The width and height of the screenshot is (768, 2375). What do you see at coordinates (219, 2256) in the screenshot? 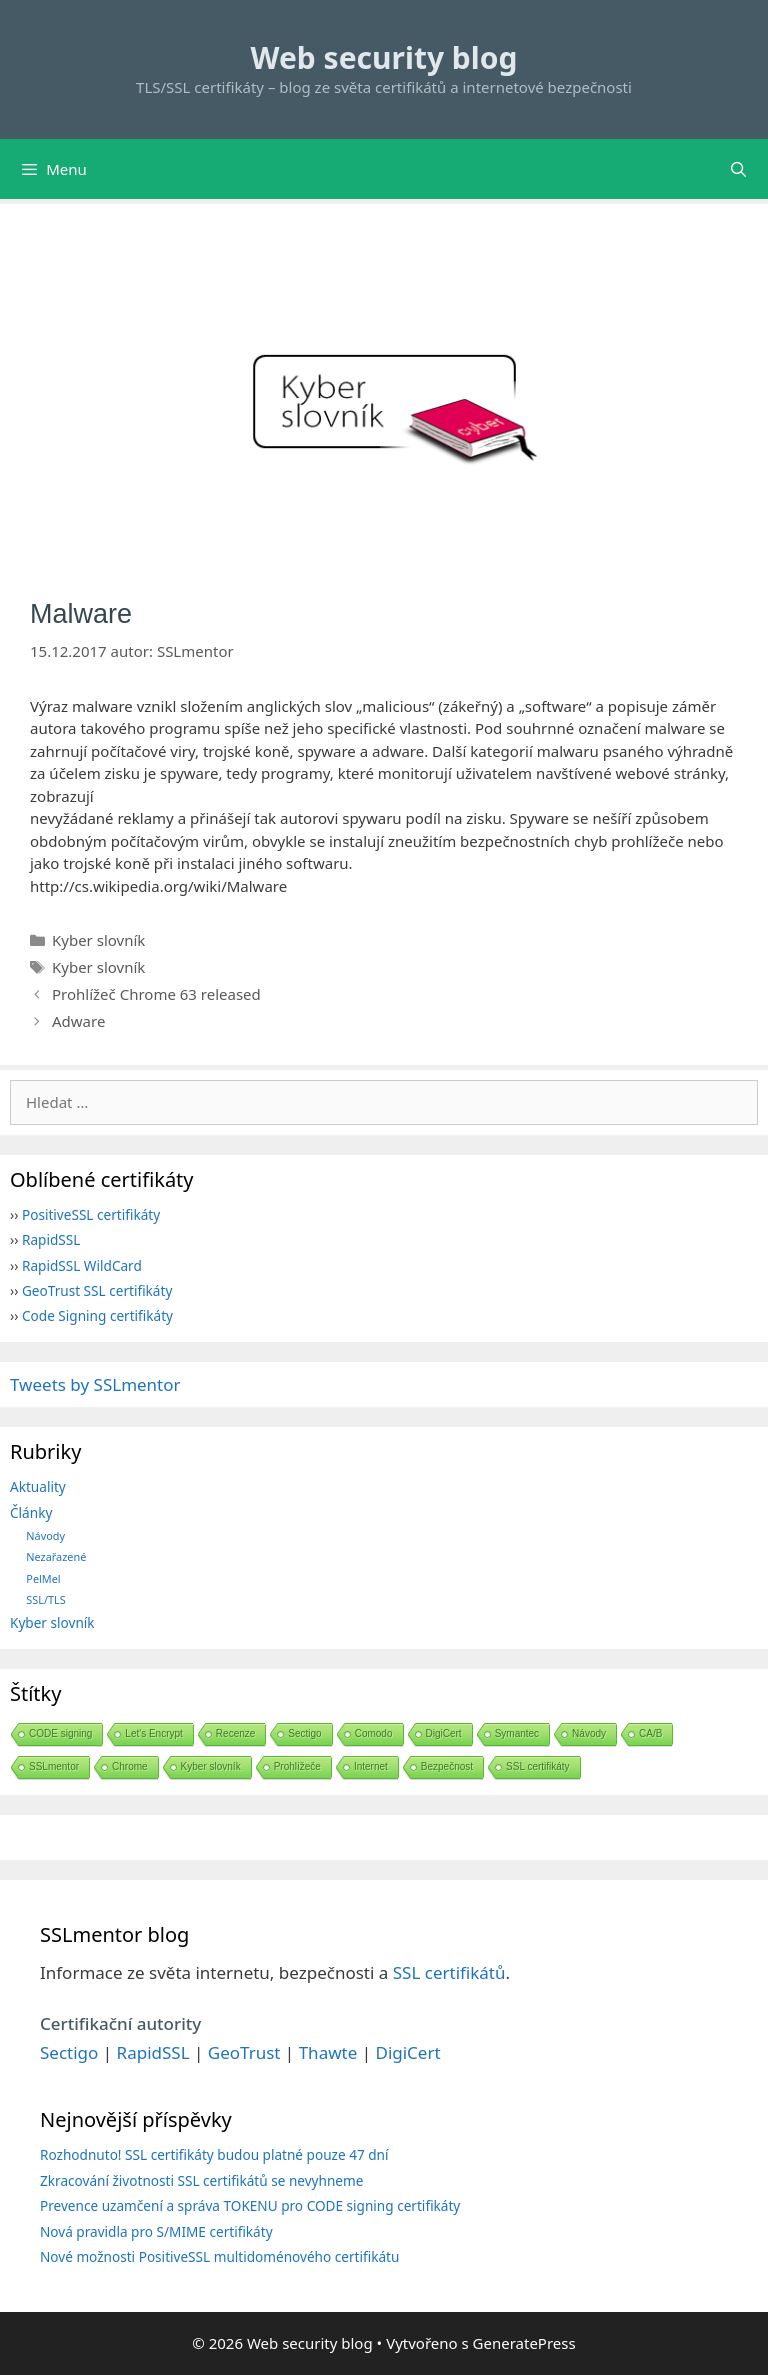
I see `Nové možnosti PositiveSSL multidoménového certifikátu` at bounding box center [219, 2256].